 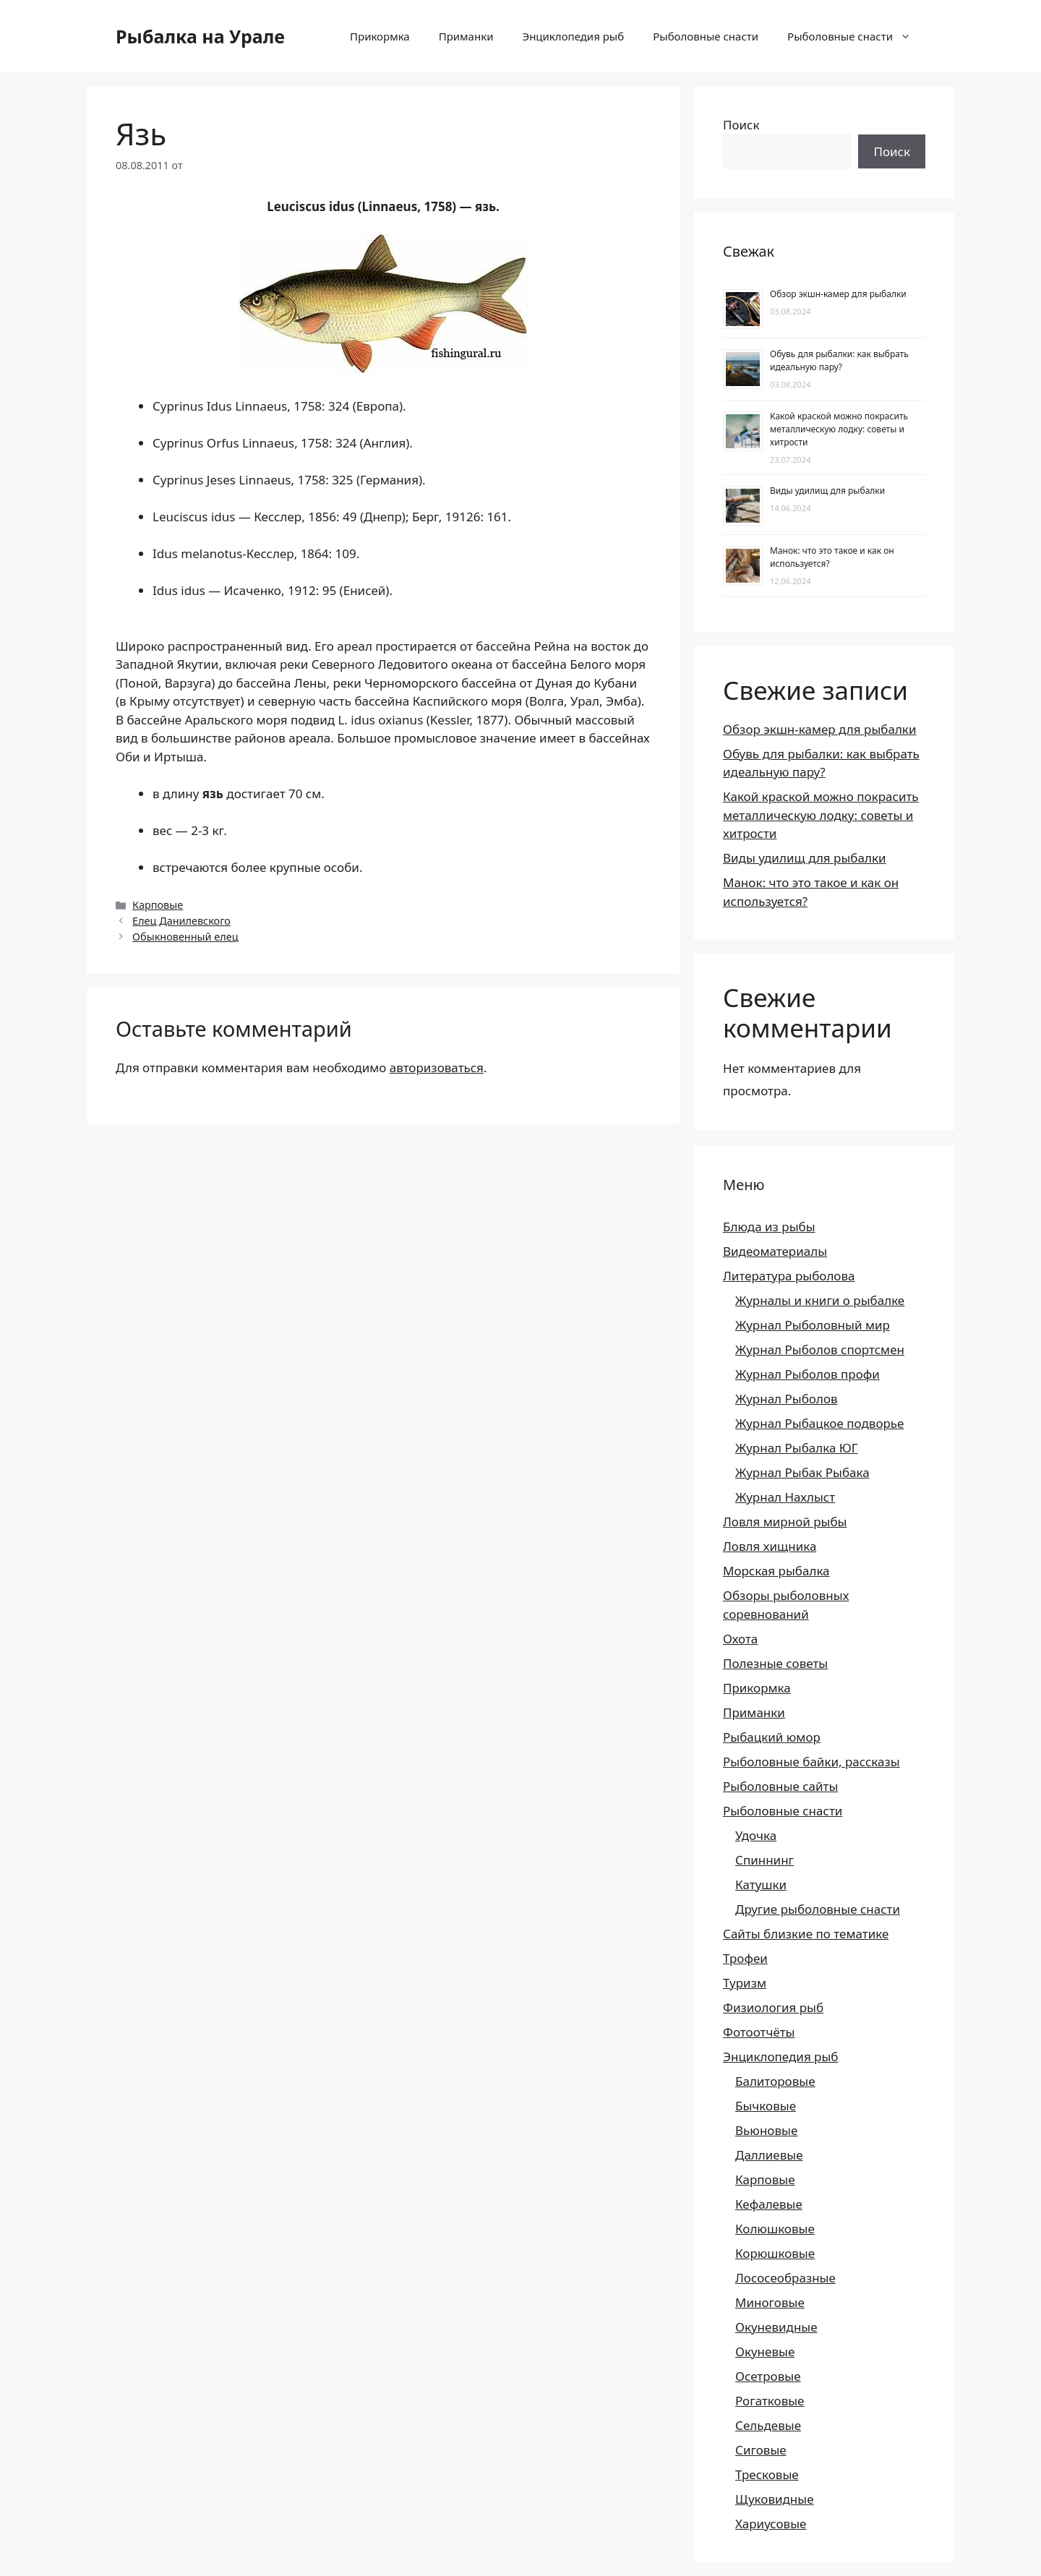 I want to click on Спиннинг, so click(x=764, y=1860).